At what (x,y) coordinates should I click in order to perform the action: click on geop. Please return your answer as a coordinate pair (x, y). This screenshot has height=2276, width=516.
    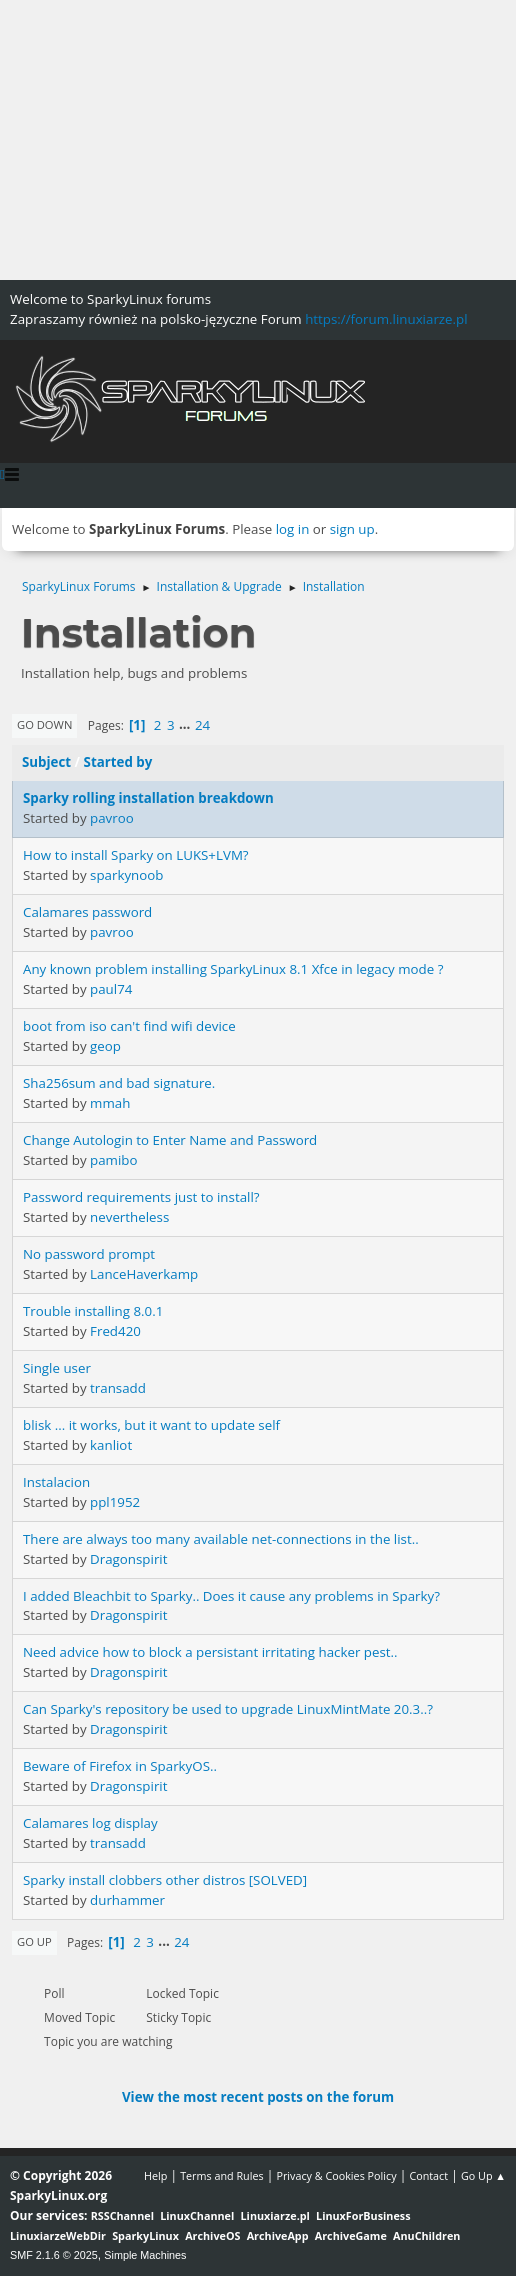
    Looking at the image, I should click on (105, 1046).